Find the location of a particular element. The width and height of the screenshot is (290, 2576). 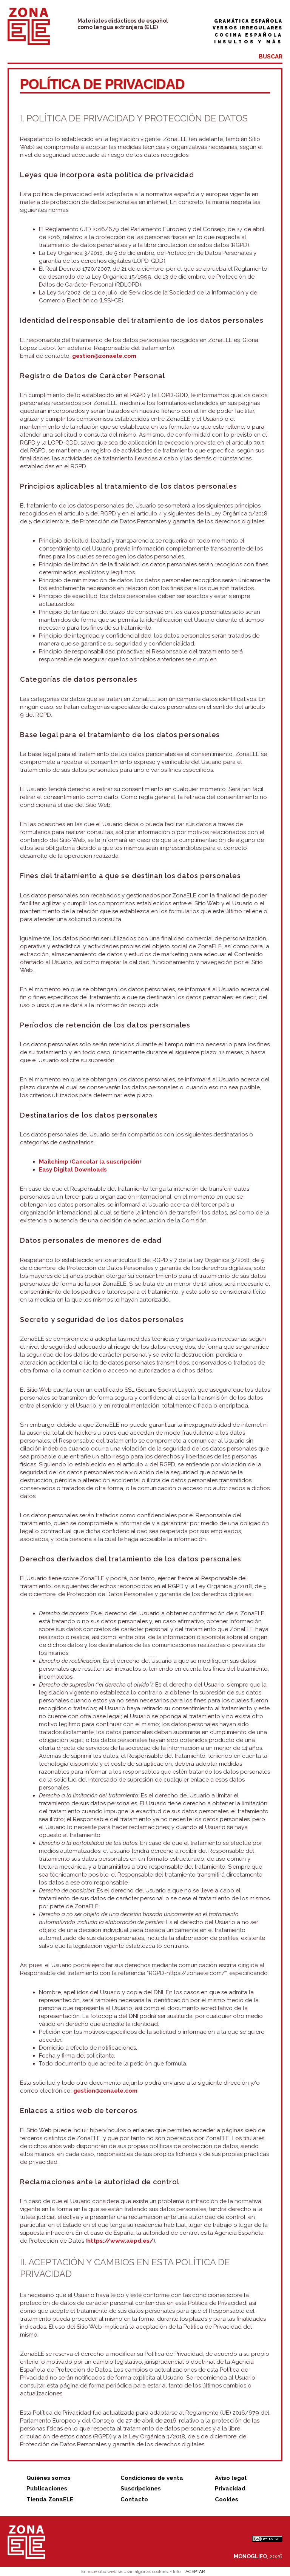

ACEPTAR is located at coordinates (195, 2571).